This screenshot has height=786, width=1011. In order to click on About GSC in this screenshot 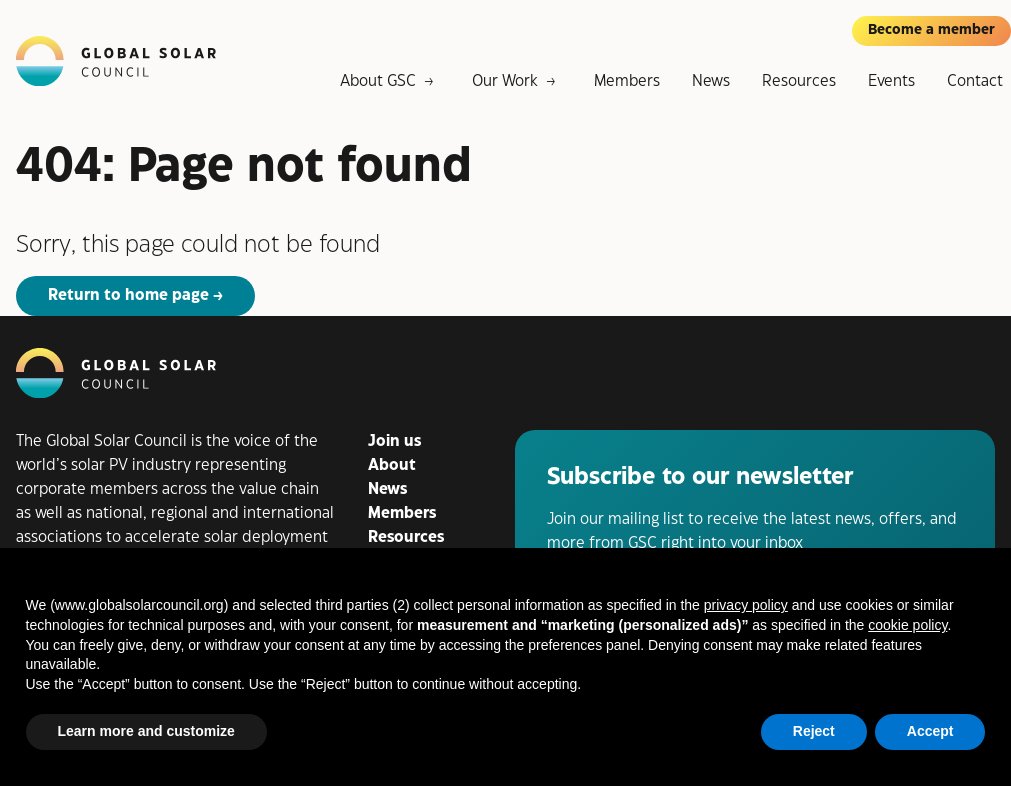, I will do `click(378, 81)`.